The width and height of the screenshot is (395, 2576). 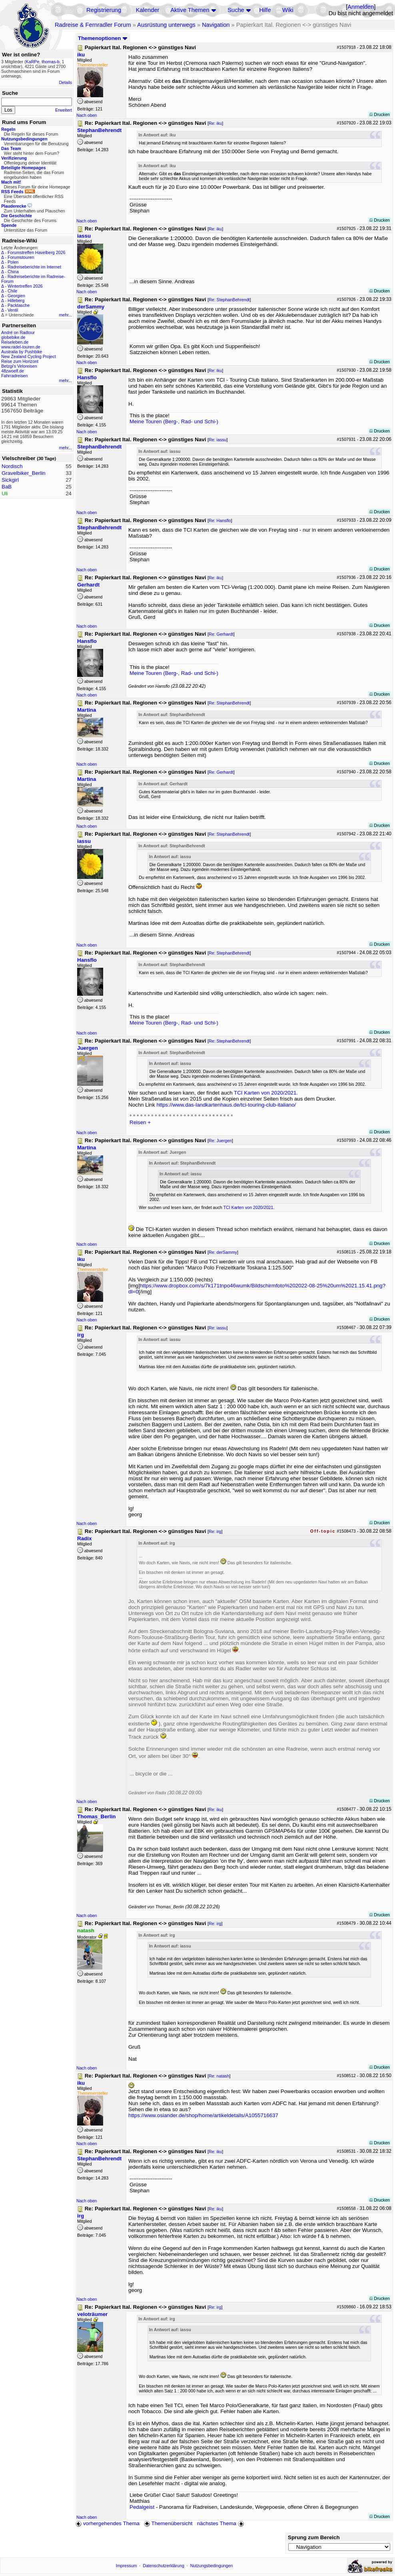 What do you see at coordinates (229, 299) in the screenshot?
I see `Re: StephanBehrendt` at bounding box center [229, 299].